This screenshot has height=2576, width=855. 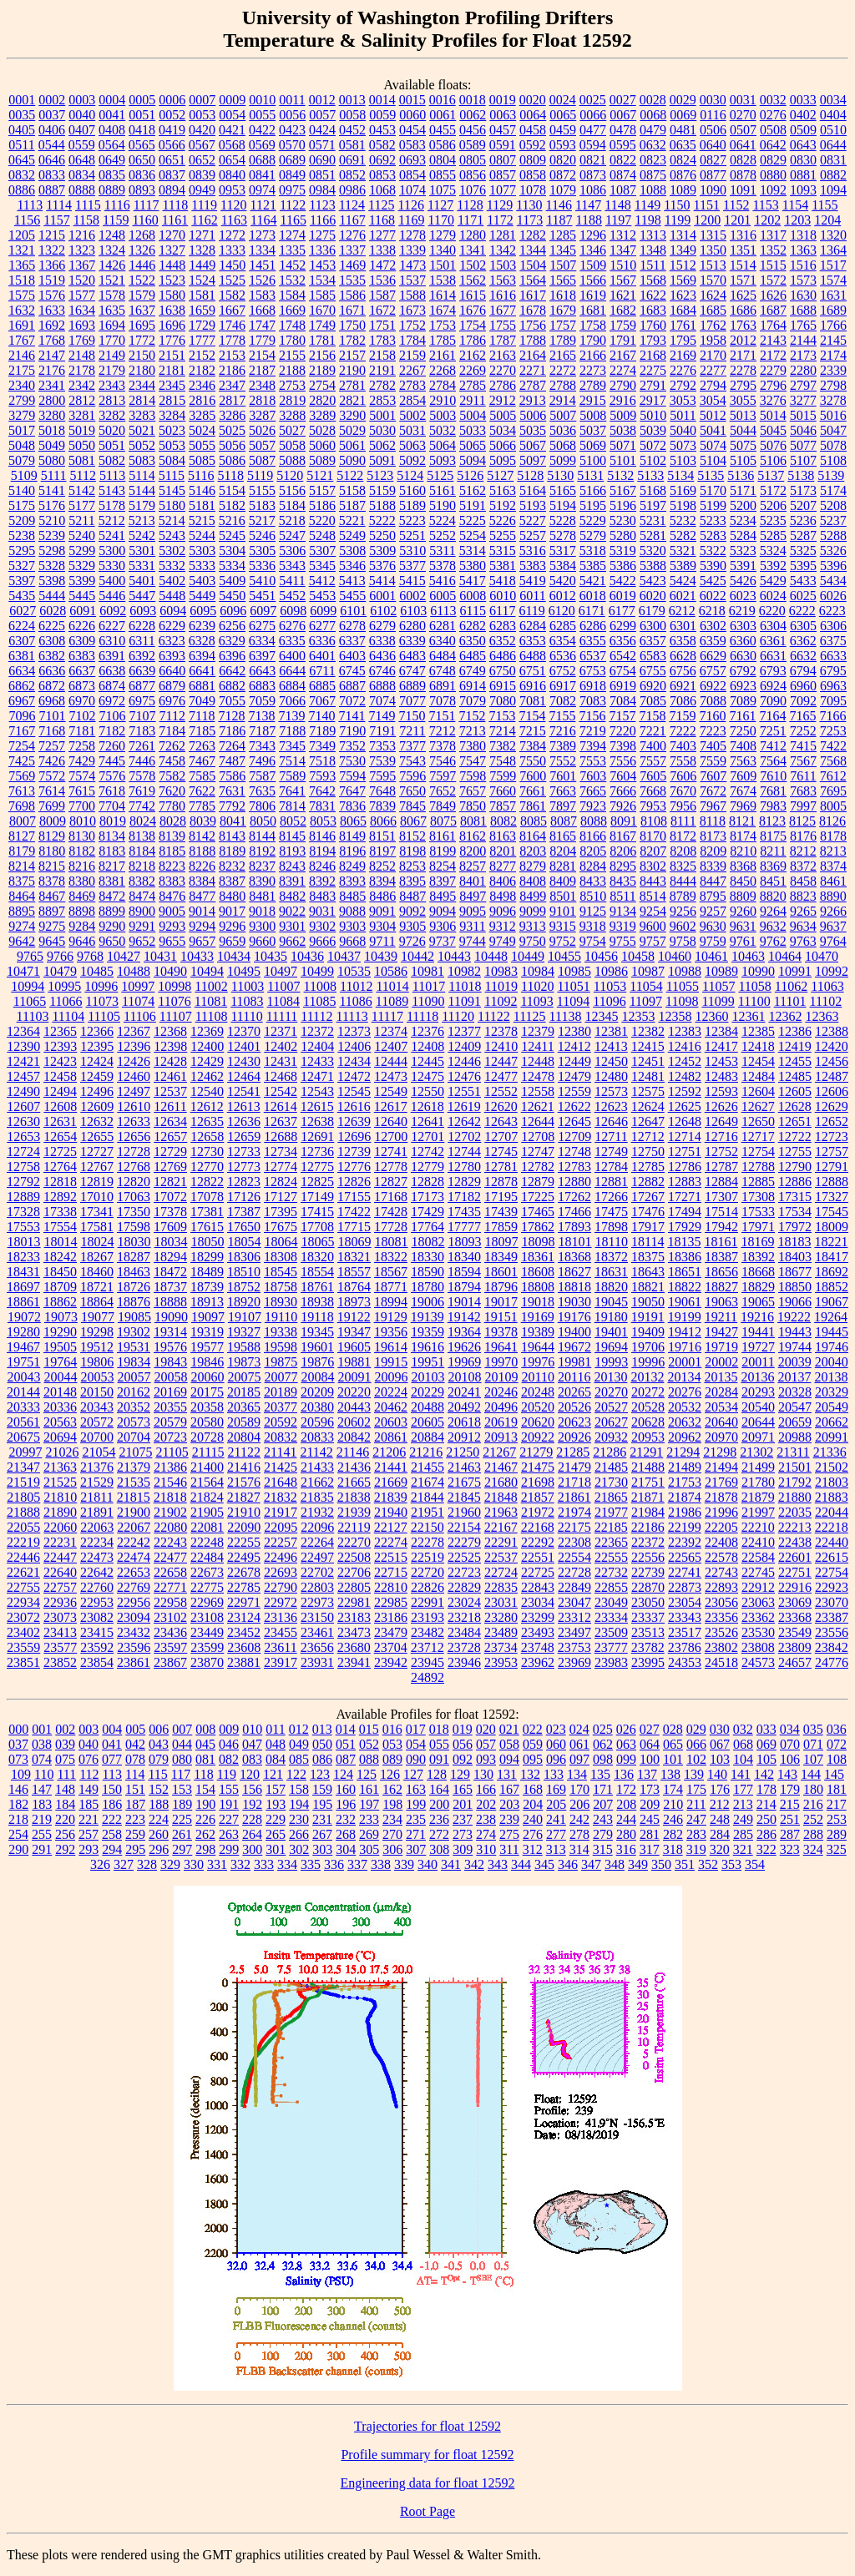 What do you see at coordinates (23, 1287) in the screenshot?
I see `18697` at bounding box center [23, 1287].